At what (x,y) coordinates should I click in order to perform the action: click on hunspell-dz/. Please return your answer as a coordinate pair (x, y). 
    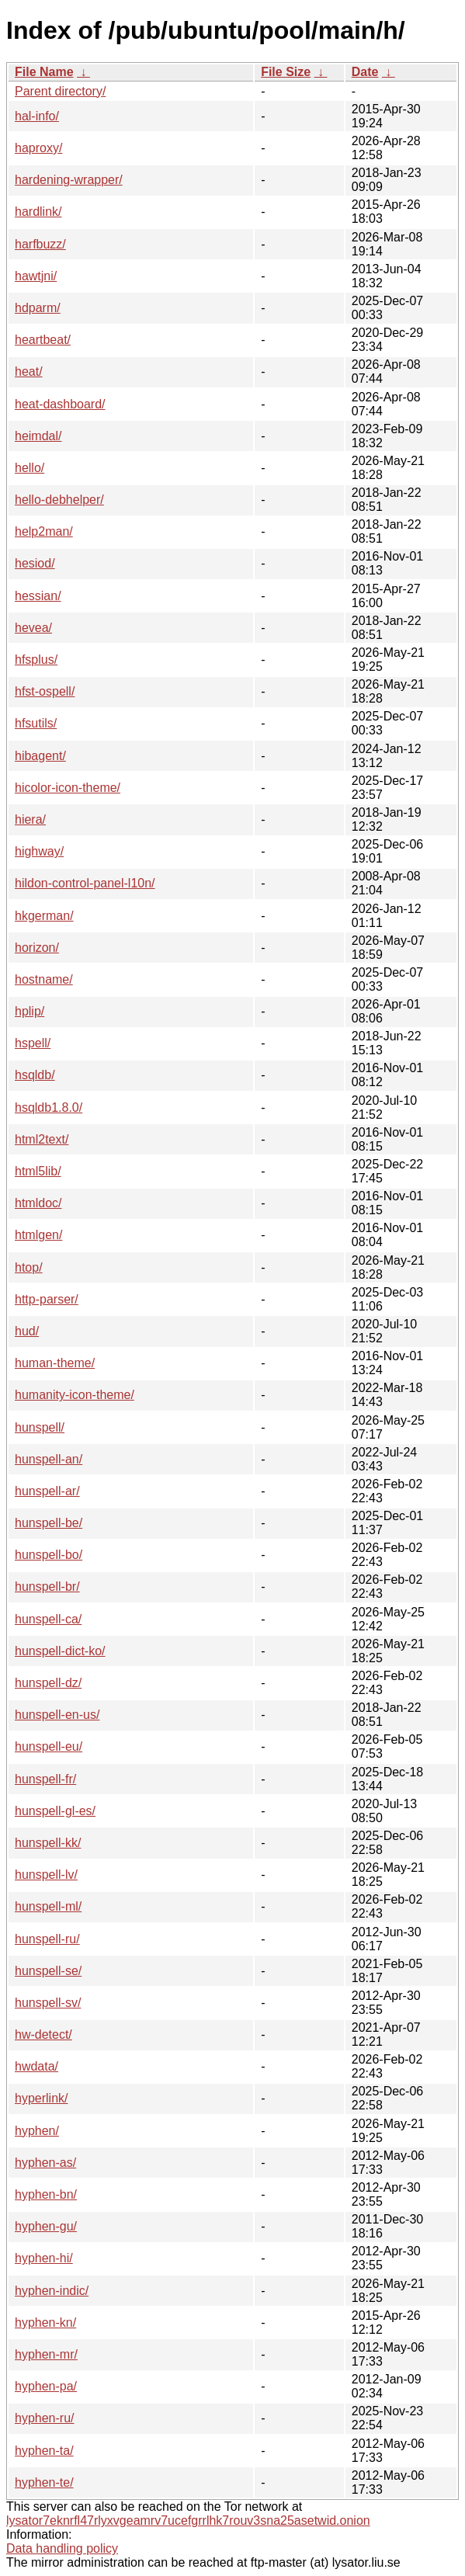
    Looking at the image, I should click on (48, 1682).